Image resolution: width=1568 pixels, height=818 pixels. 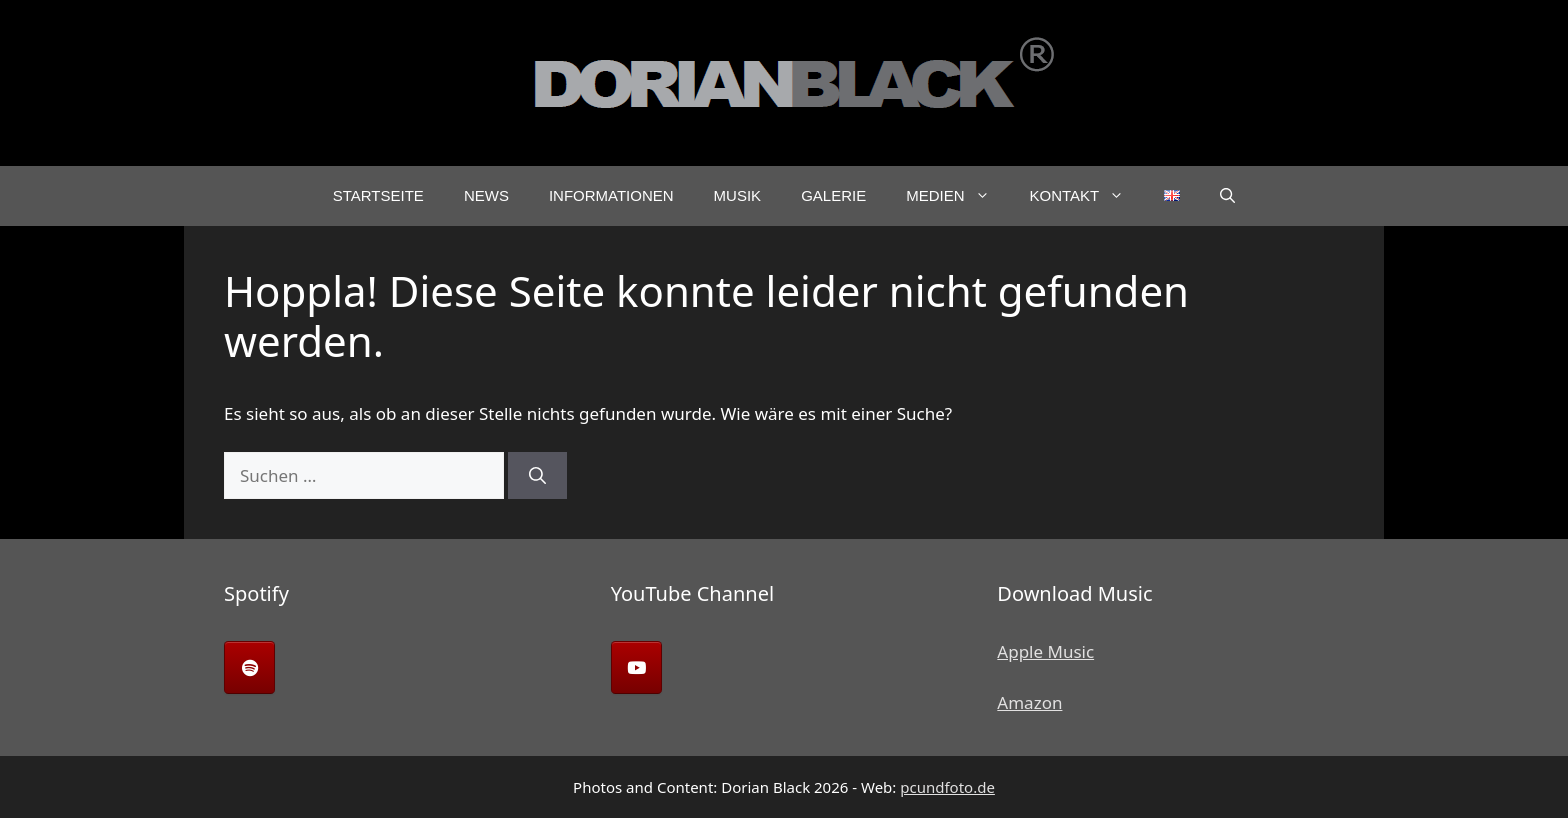 What do you see at coordinates (957, 196) in the screenshot?
I see `Medien` at bounding box center [957, 196].